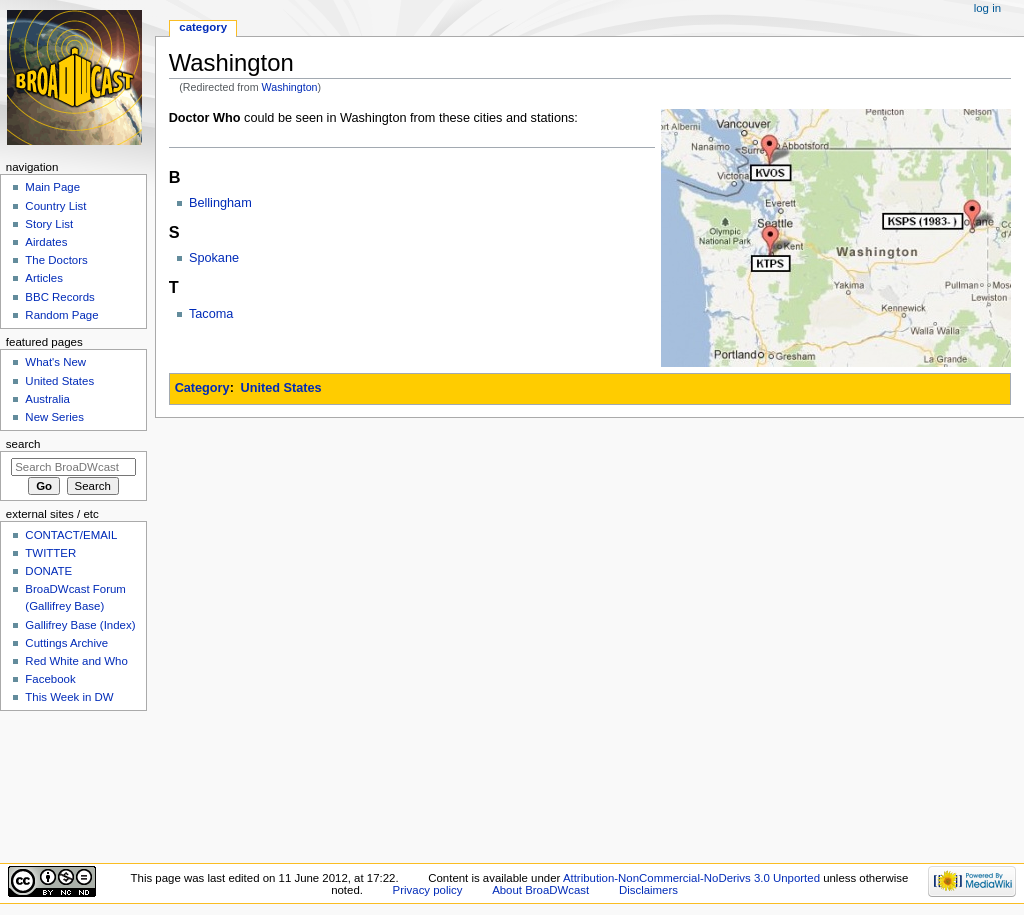 This screenshot has height=915, width=1024. I want to click on TWITTER, so click(50, 553).